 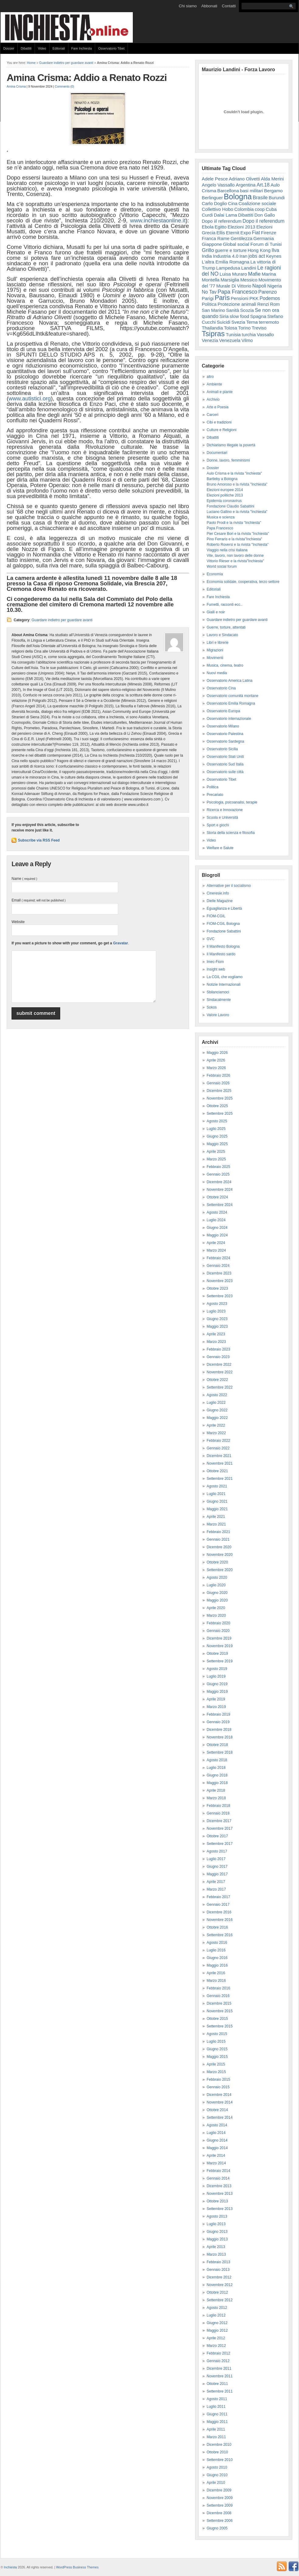 What do you see at coordinates (217, 1136) in the screenshot?
I see `Giugno 2025` at bounding box center [217, 1136].